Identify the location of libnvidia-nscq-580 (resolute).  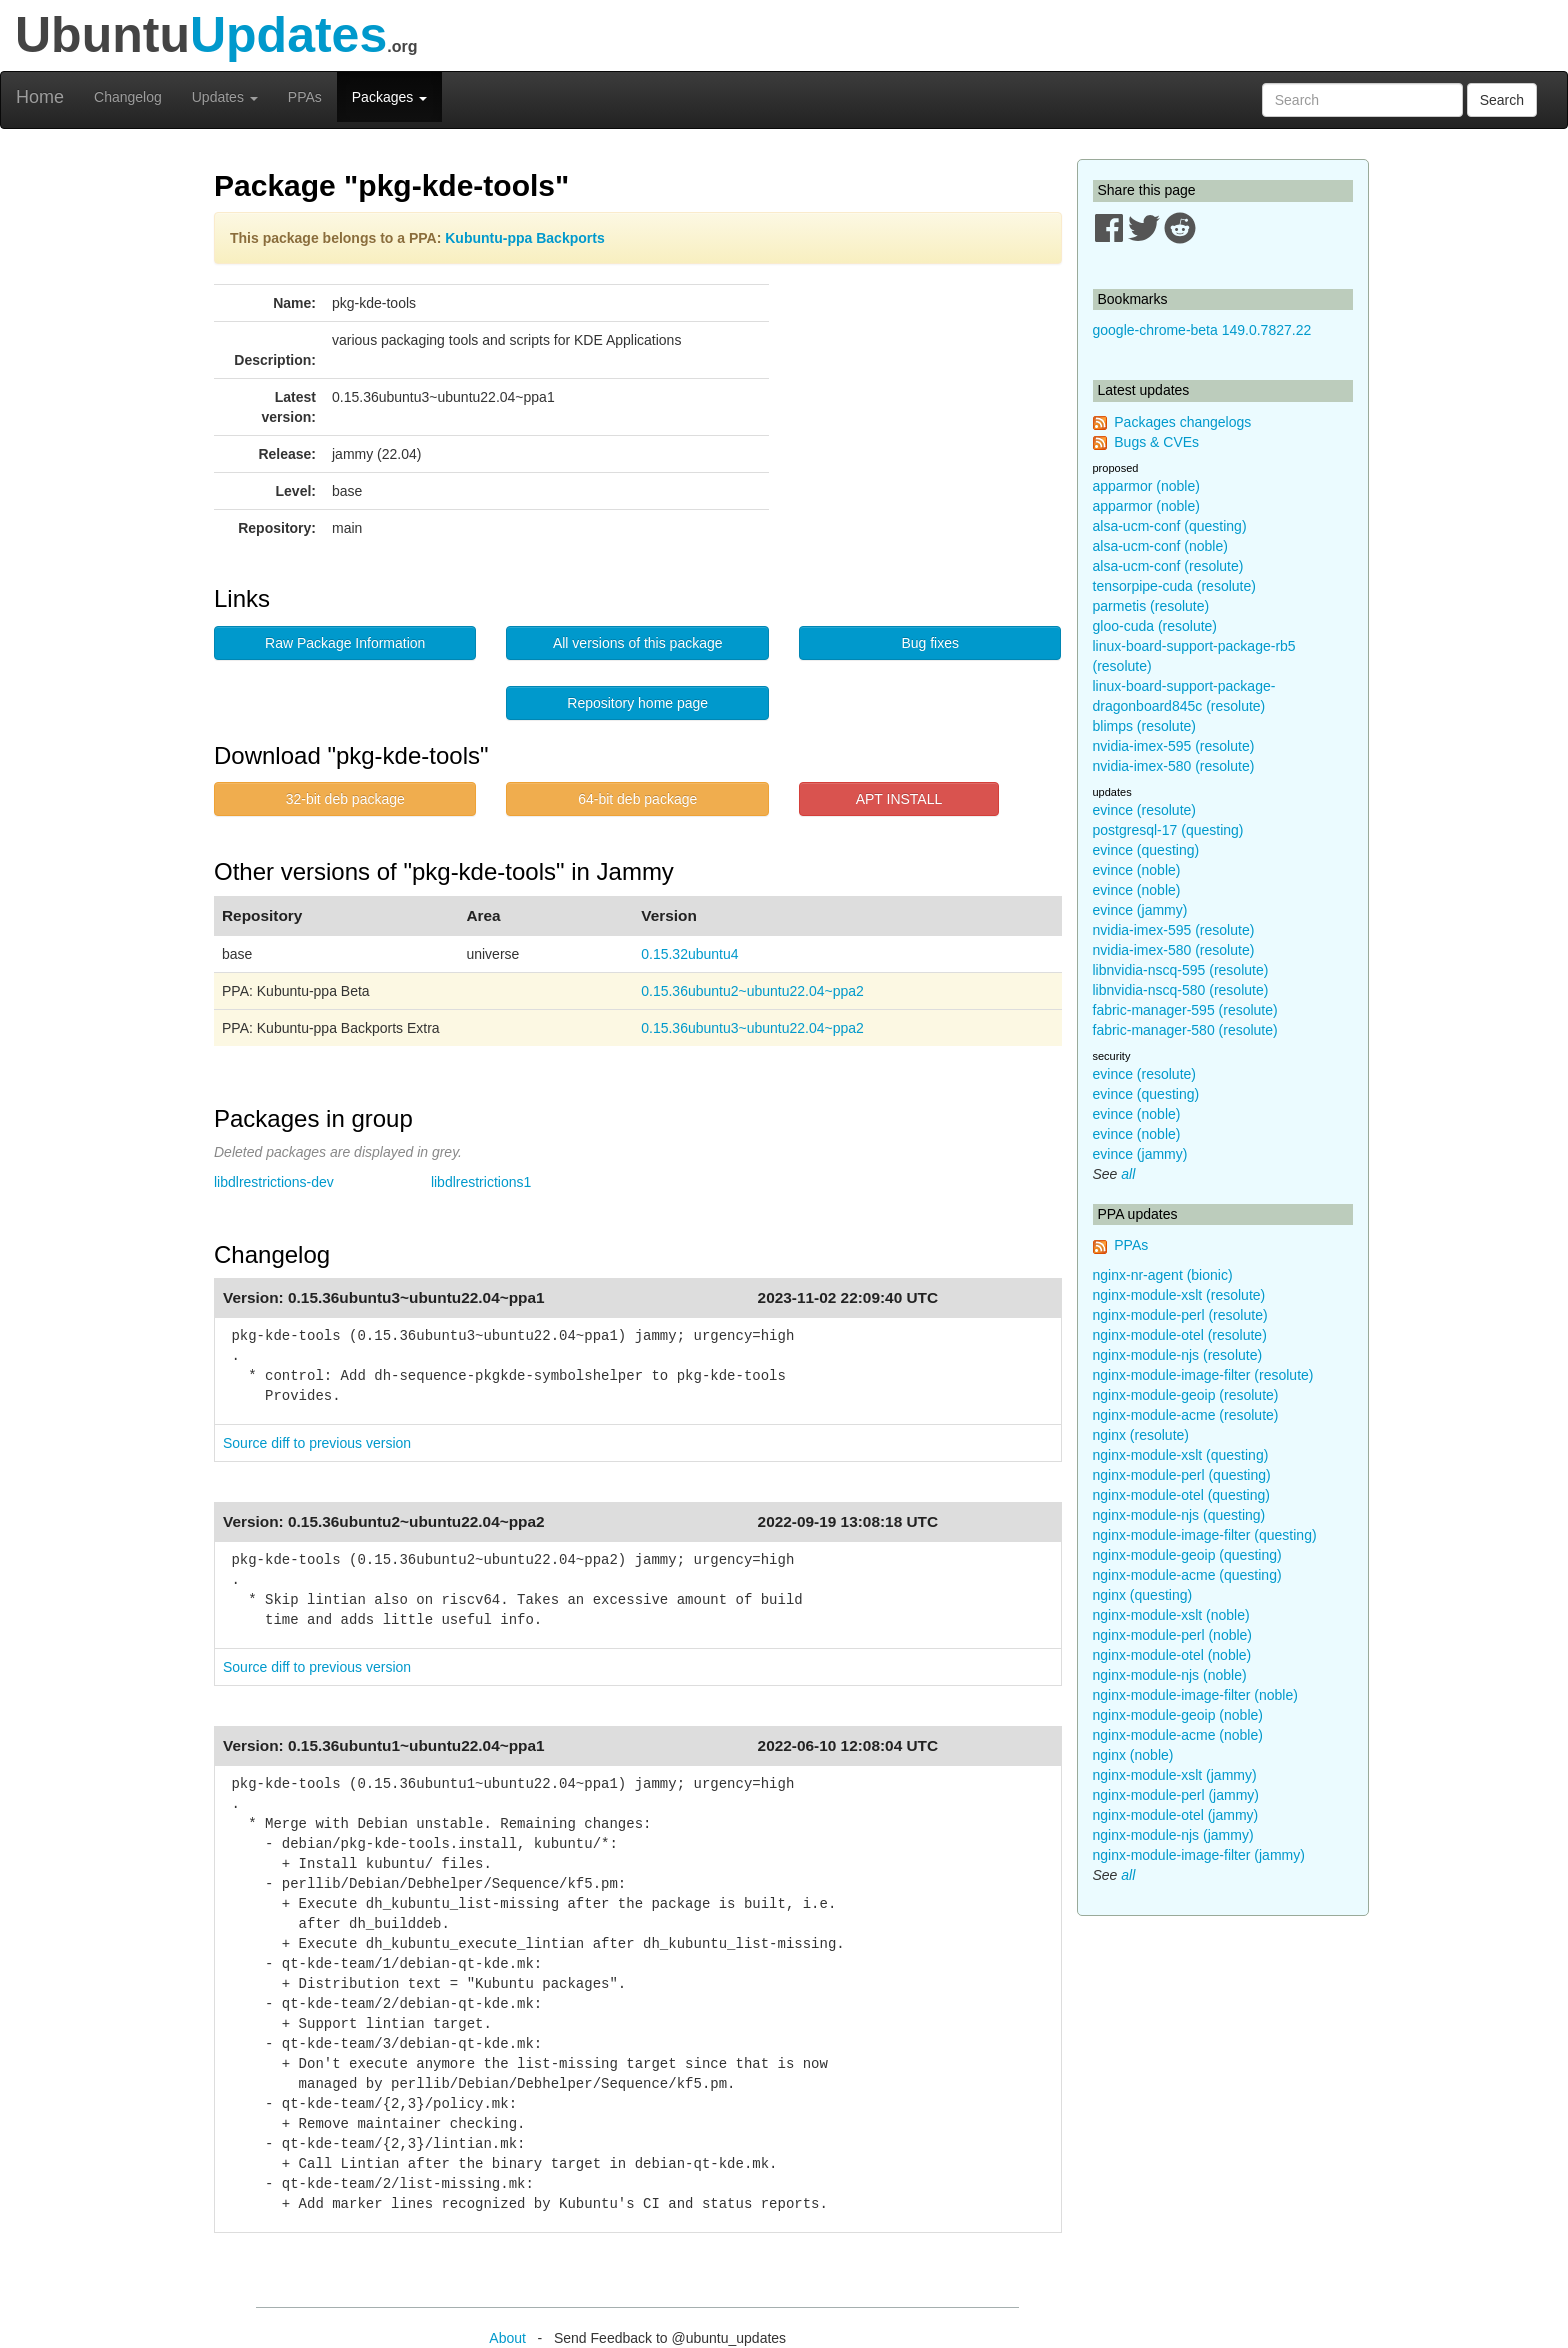
(1181, 990).